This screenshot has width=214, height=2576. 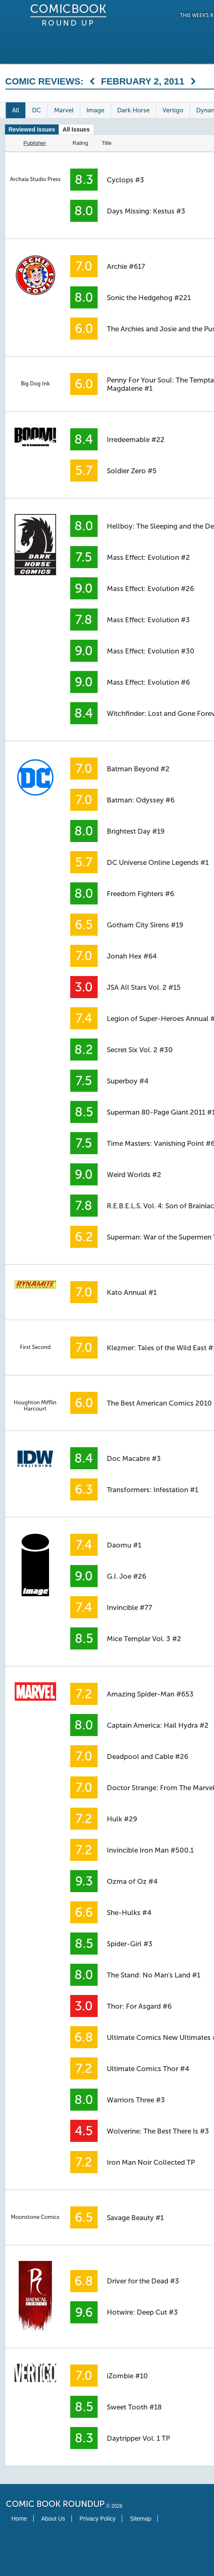 What do you see at coordinates (136, 2100) in the screenshot?
I see `Warriors Three #3` at bounding box center [136, 2100].